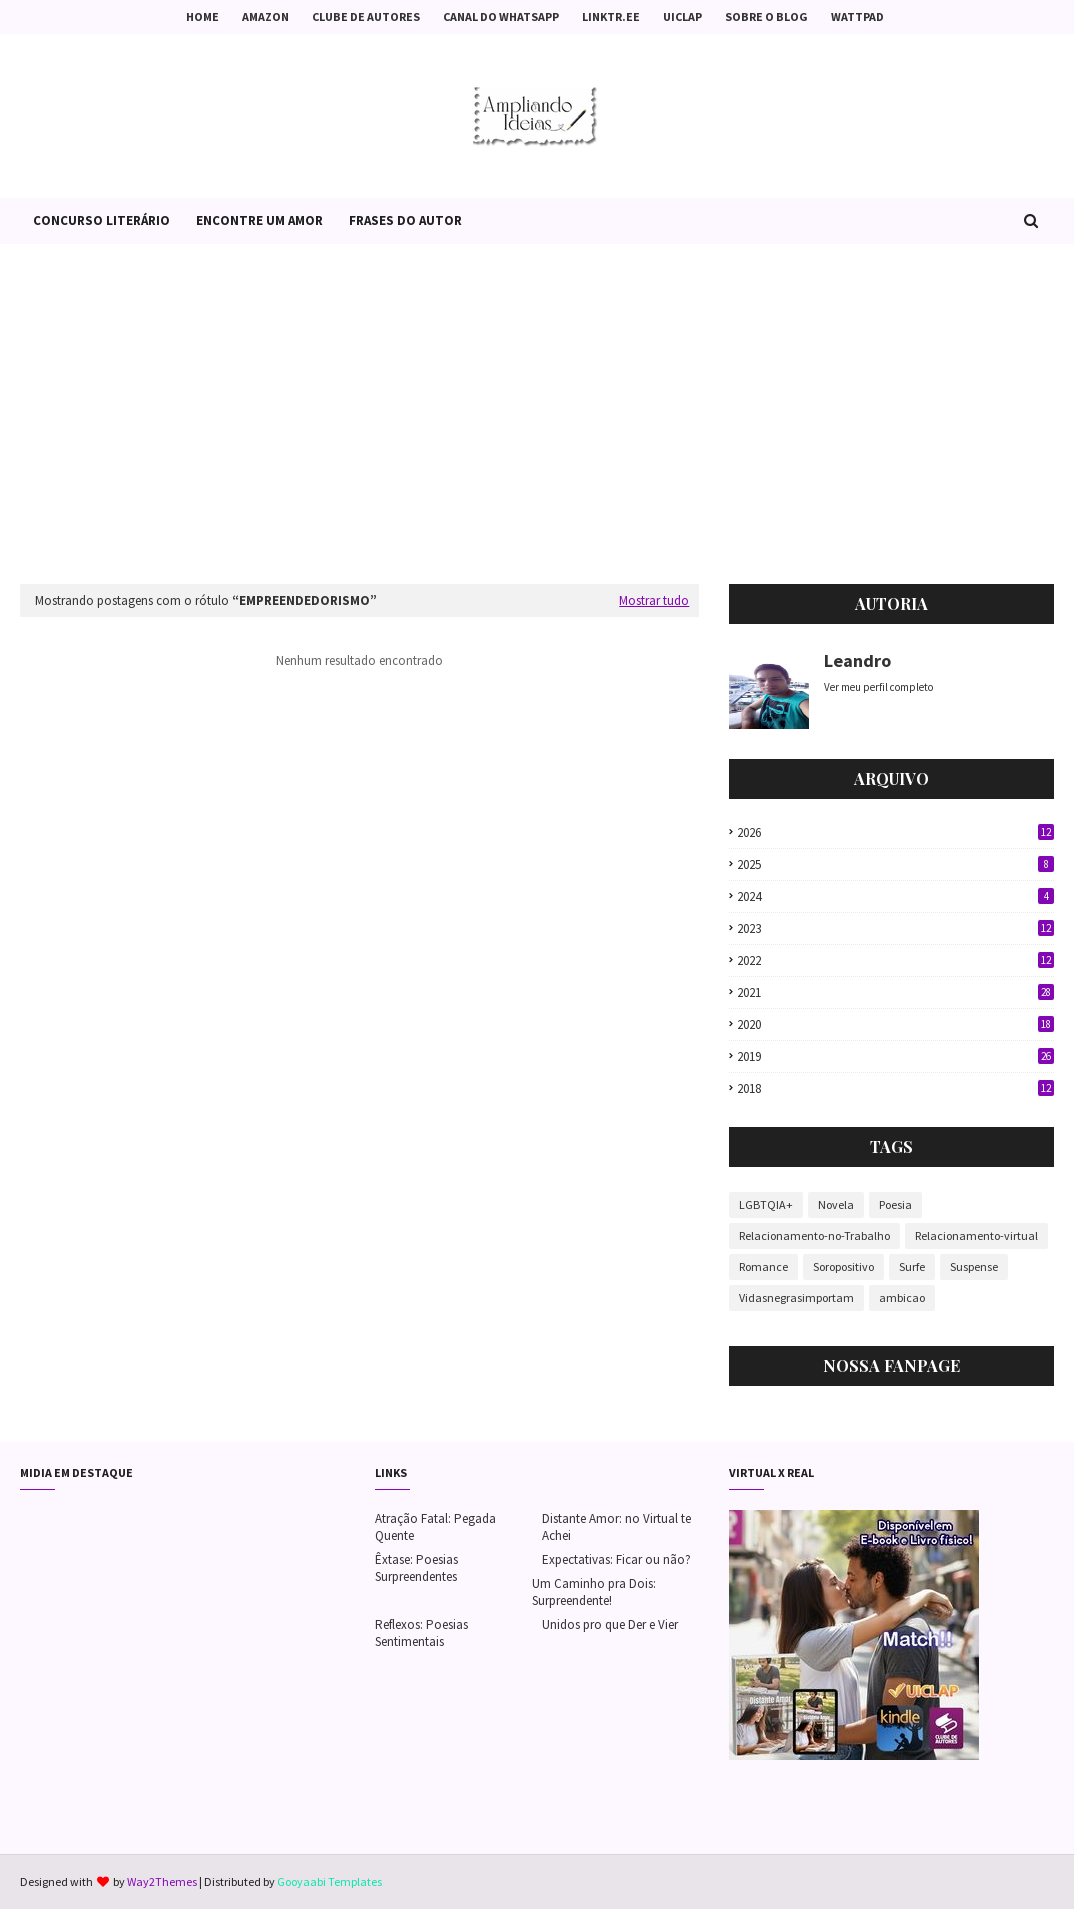  Describe the element at coordinates (421, 1633) in the screenshot. I see `Reflexos: Poesias Sentimentais` at that location.